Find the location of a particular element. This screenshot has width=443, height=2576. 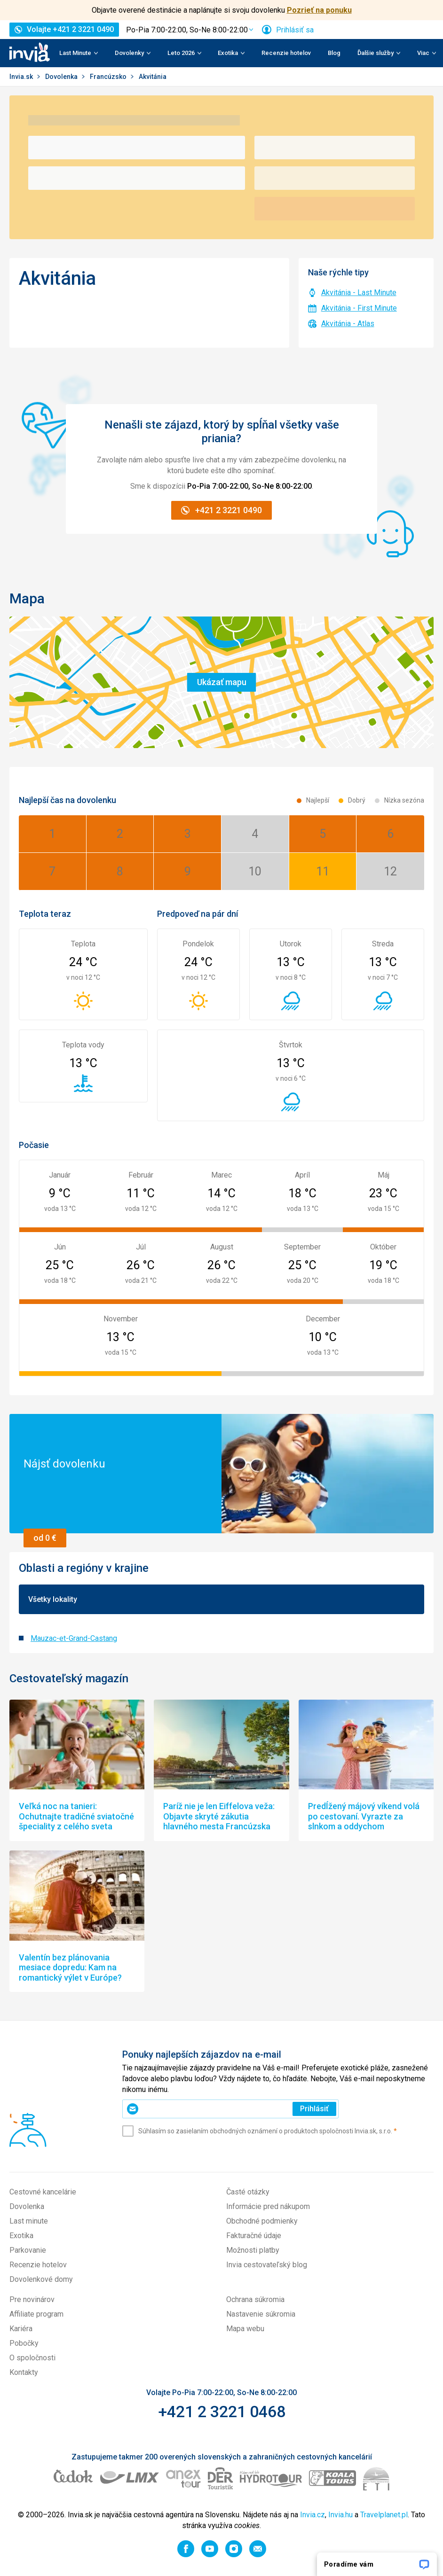

Francúzsko is located at coordinates (109, 76).